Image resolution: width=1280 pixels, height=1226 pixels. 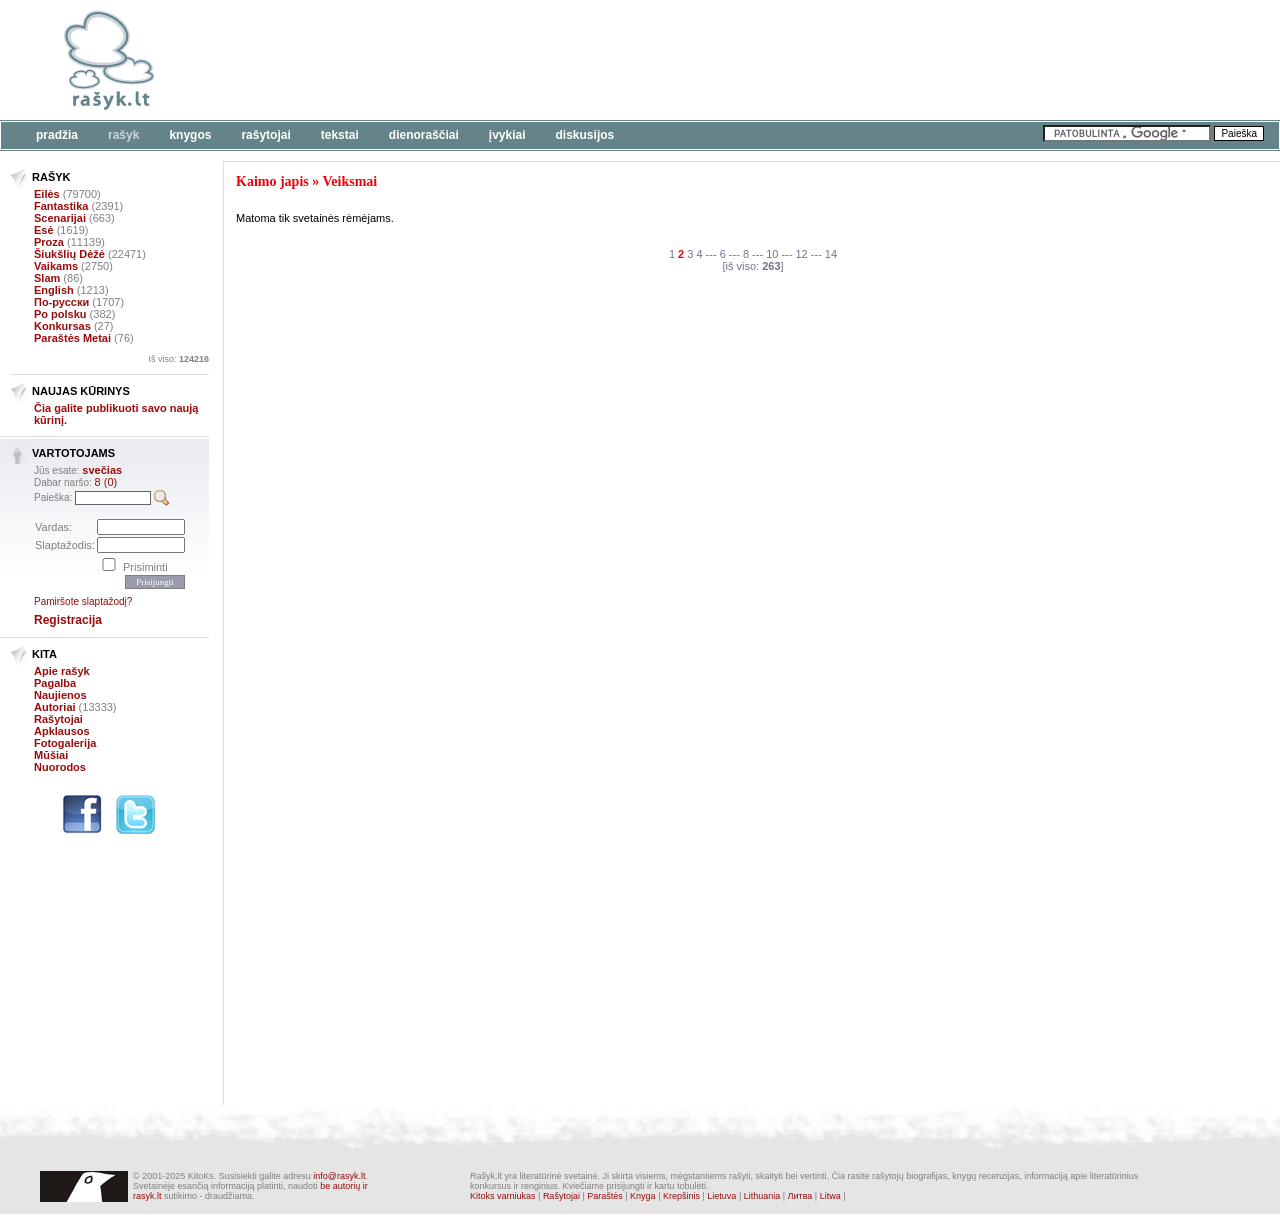 What do you see at coordinates (47, 194) in the screenshot?
I see `Eilės` at bounding box center [47, 194].